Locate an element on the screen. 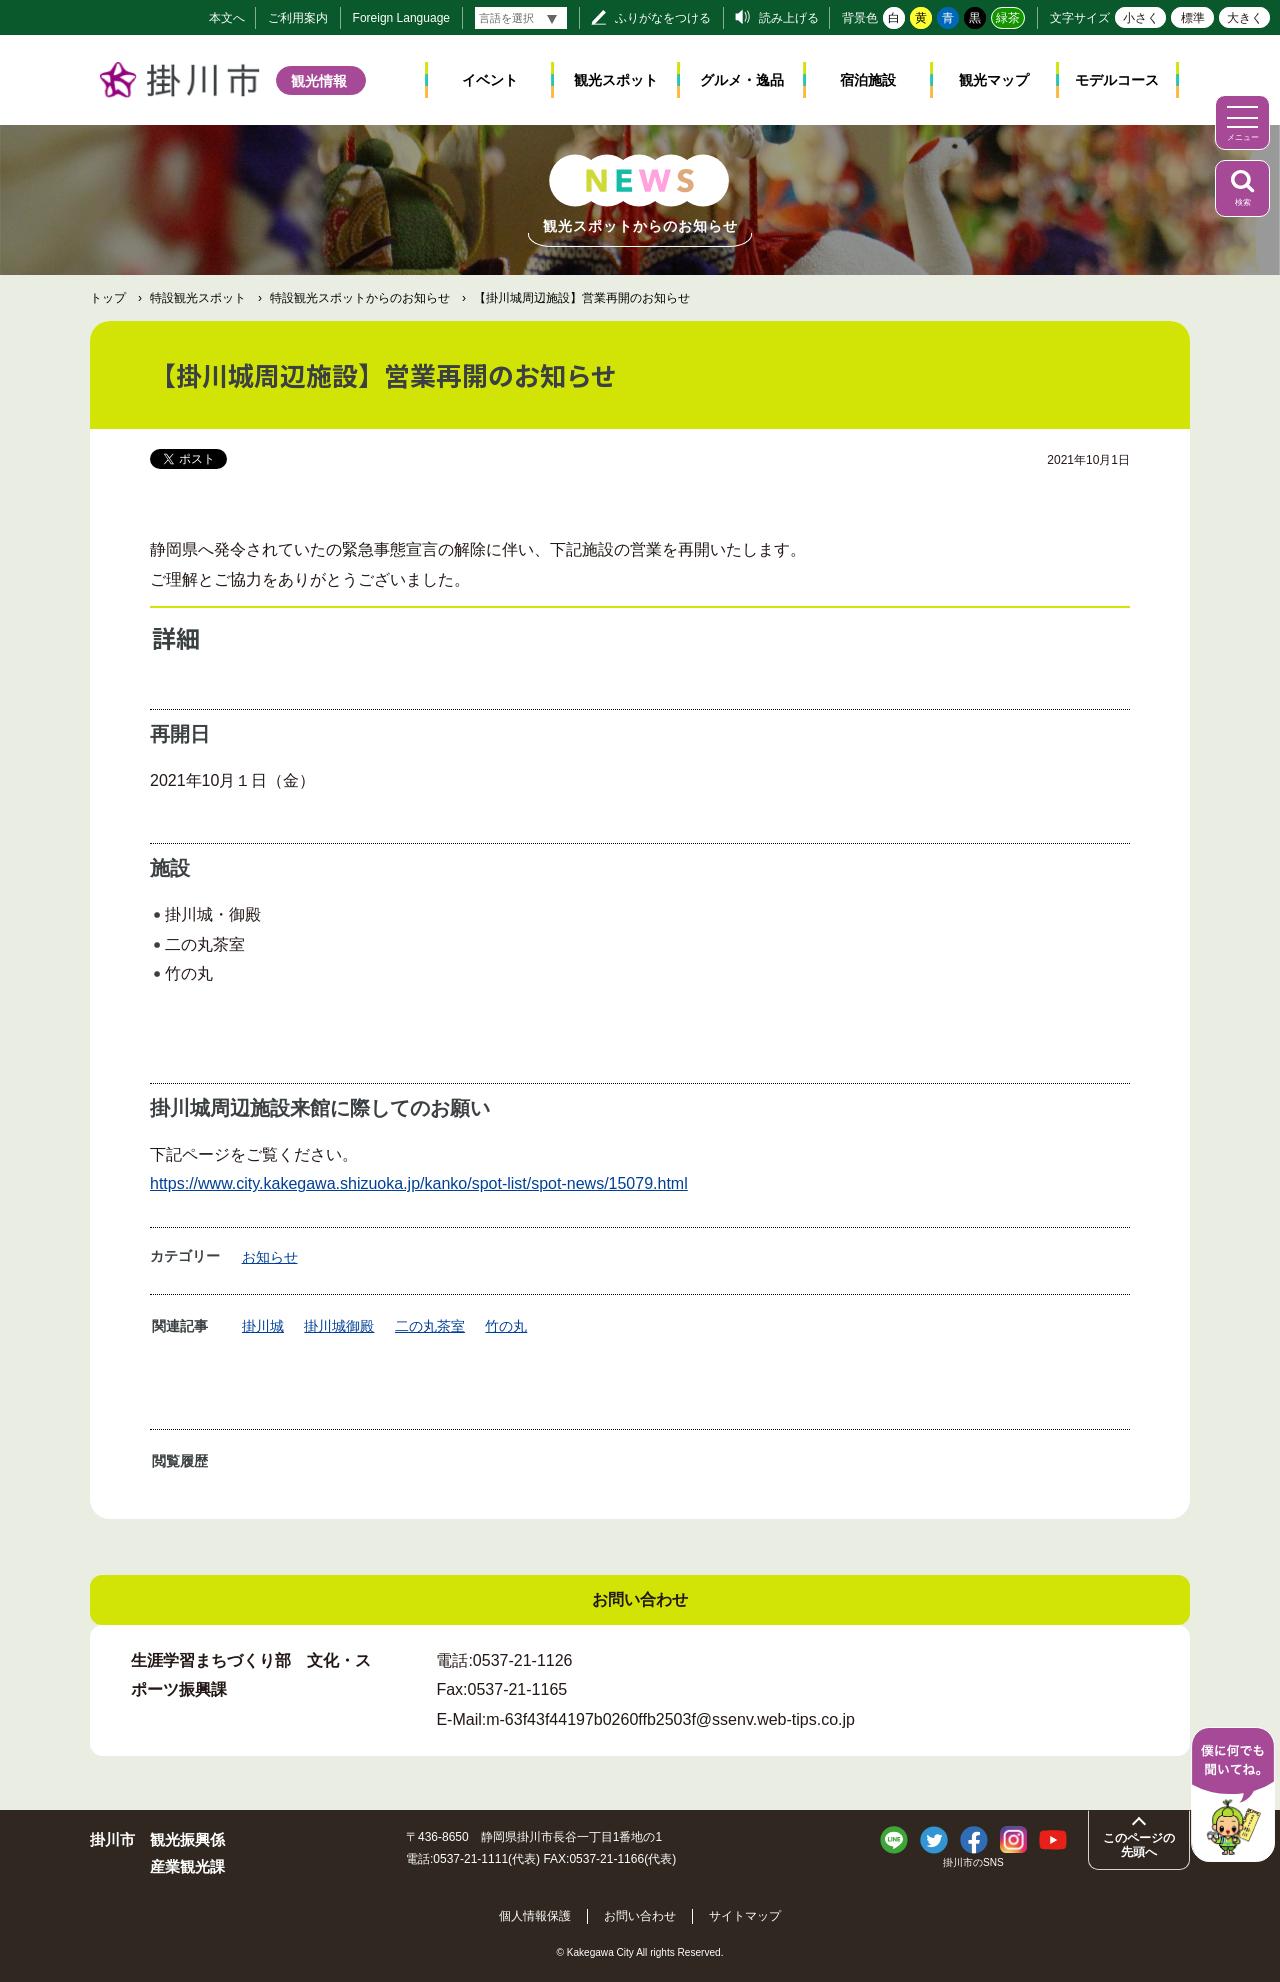  掛川城御殿 is located at coordinates (339, 1326).